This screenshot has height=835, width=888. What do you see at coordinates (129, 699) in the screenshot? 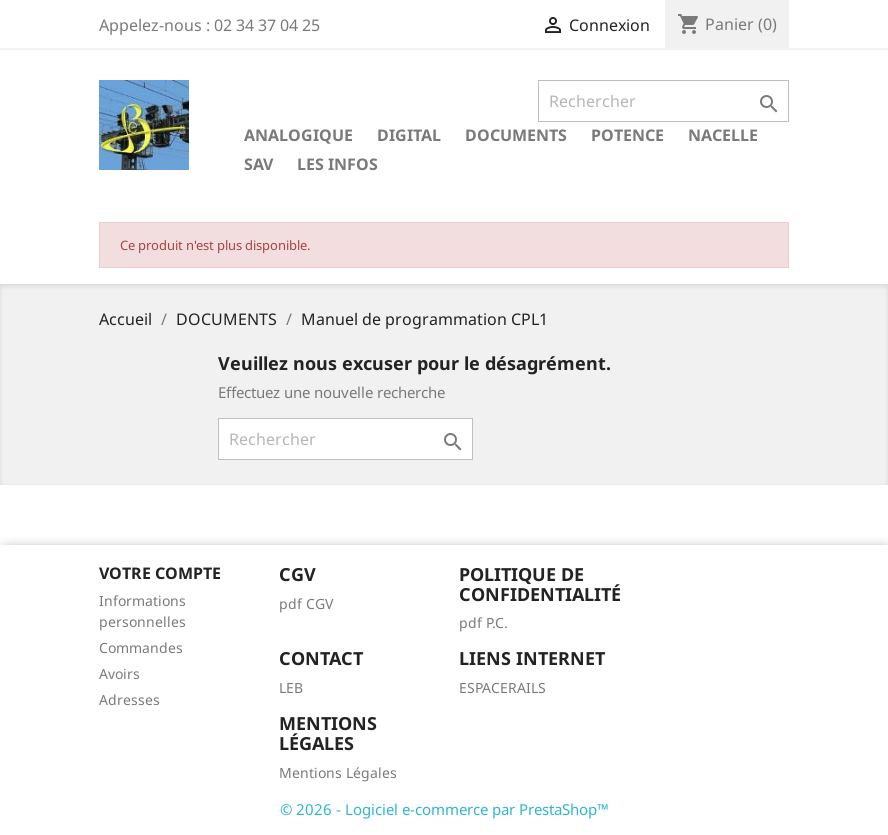
I see `Adresses` at bounding box center [129, 699].